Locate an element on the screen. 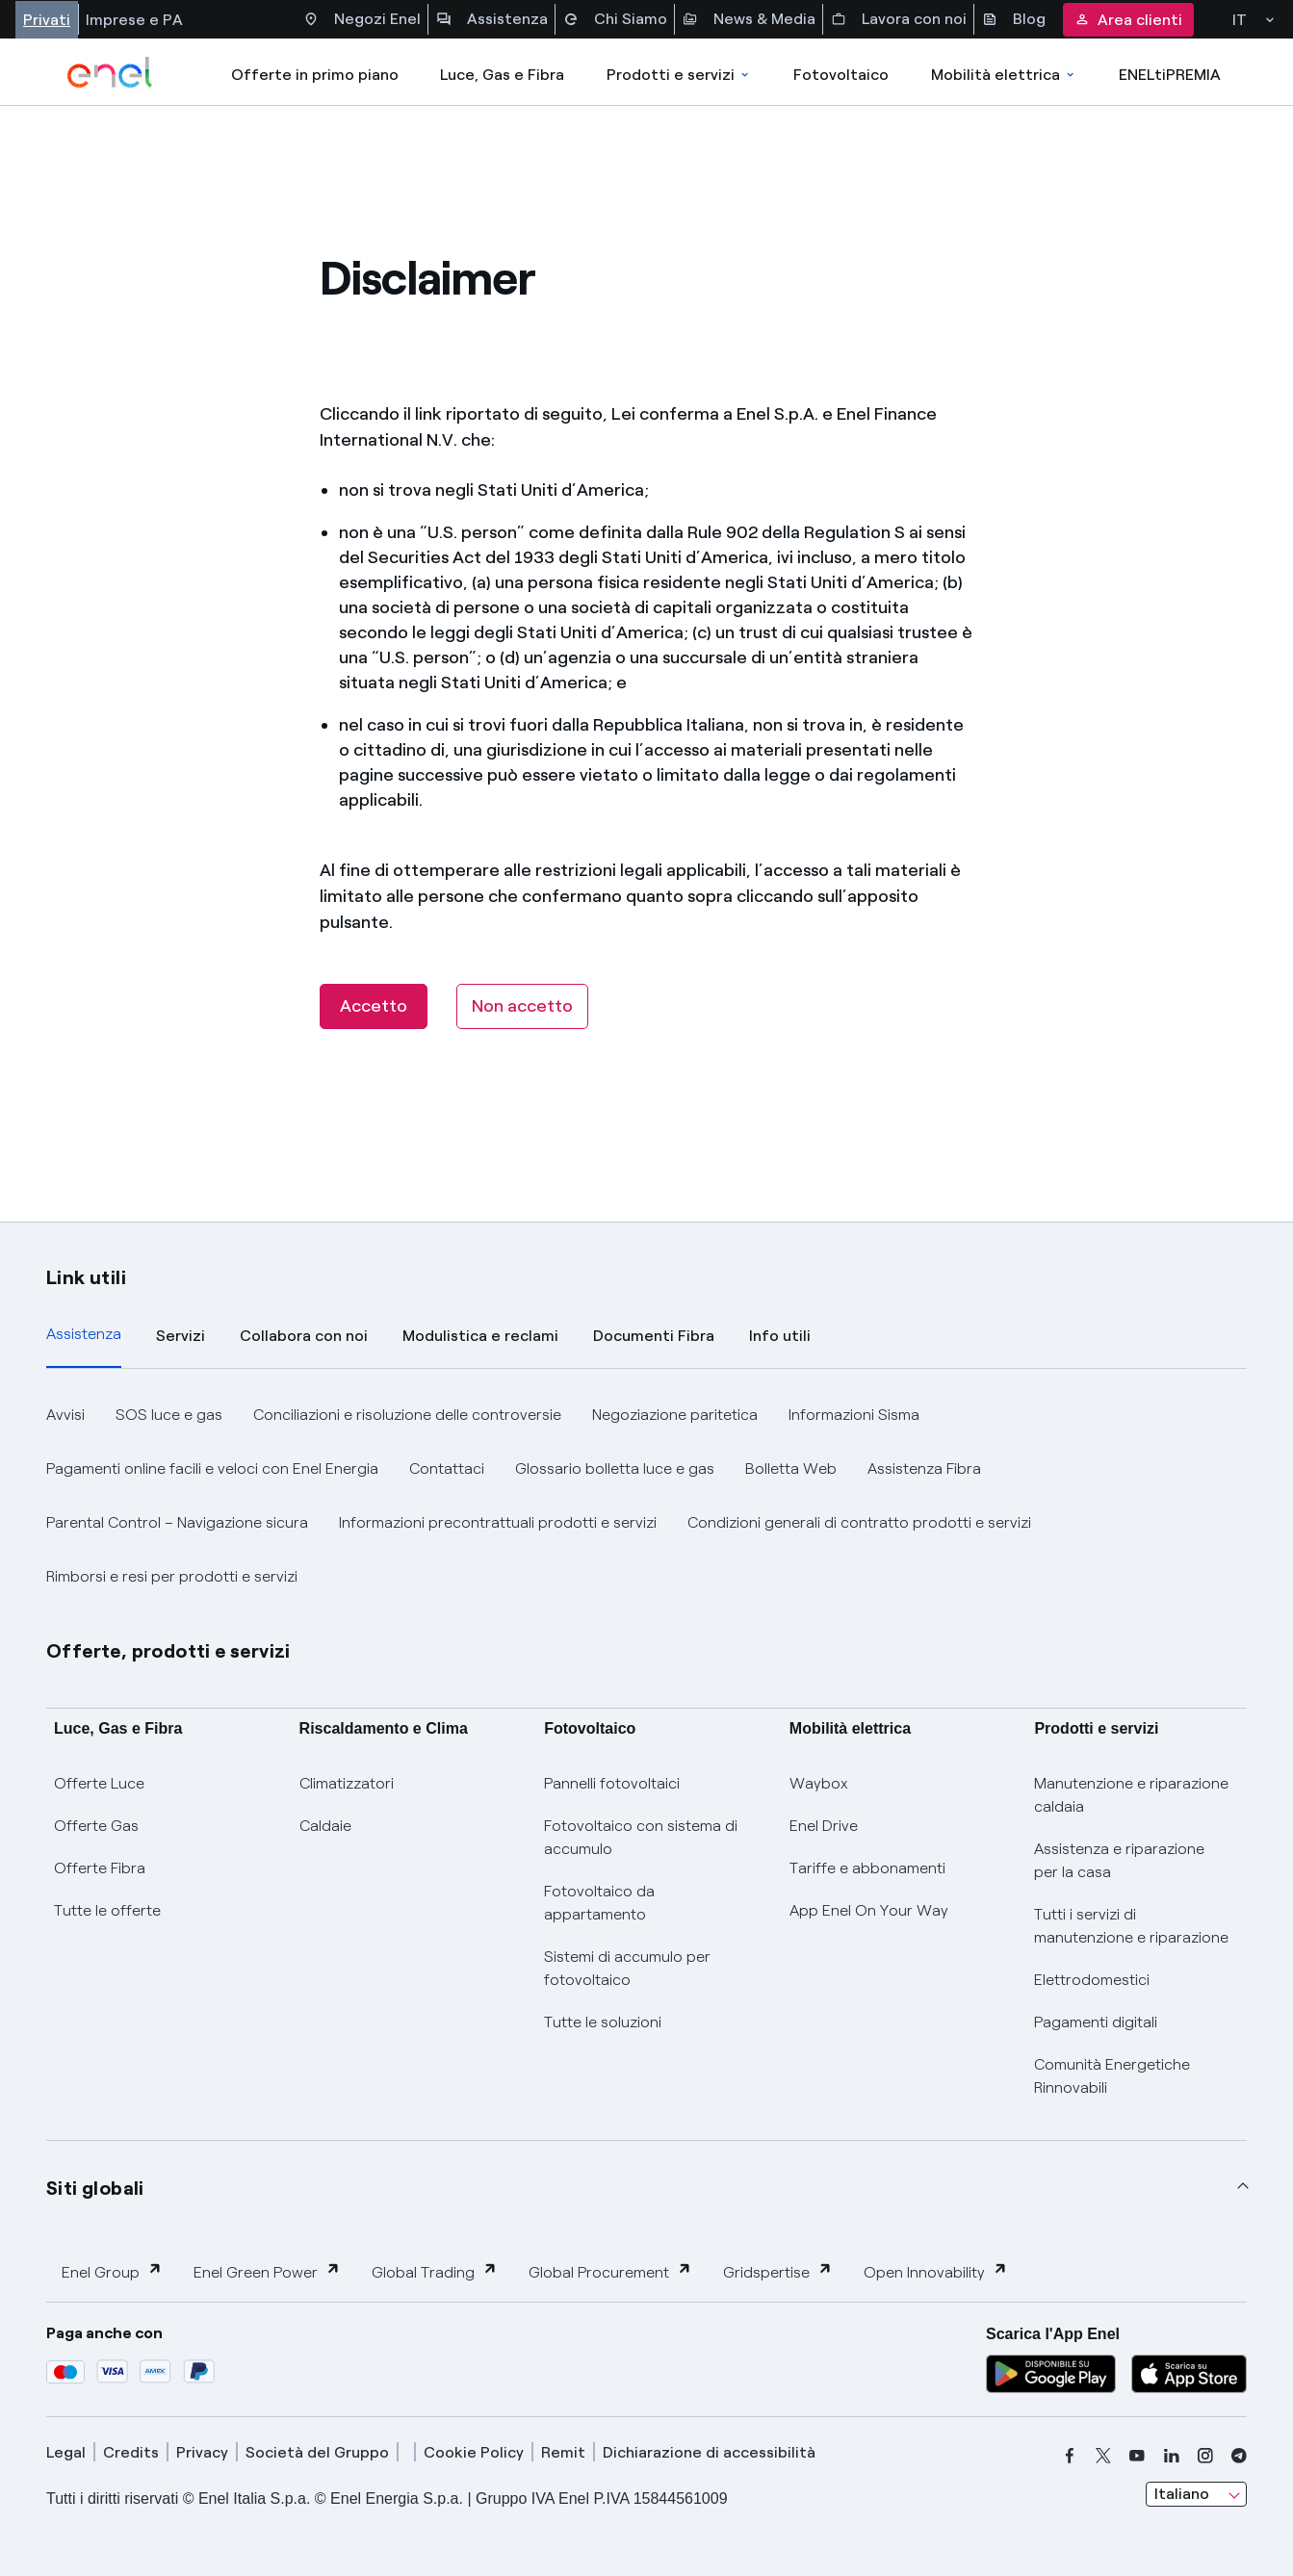 Image resolution: width=1293 pixels, height=2576 pixels. Enel Group [button] is located at coordinates (112, 2271).